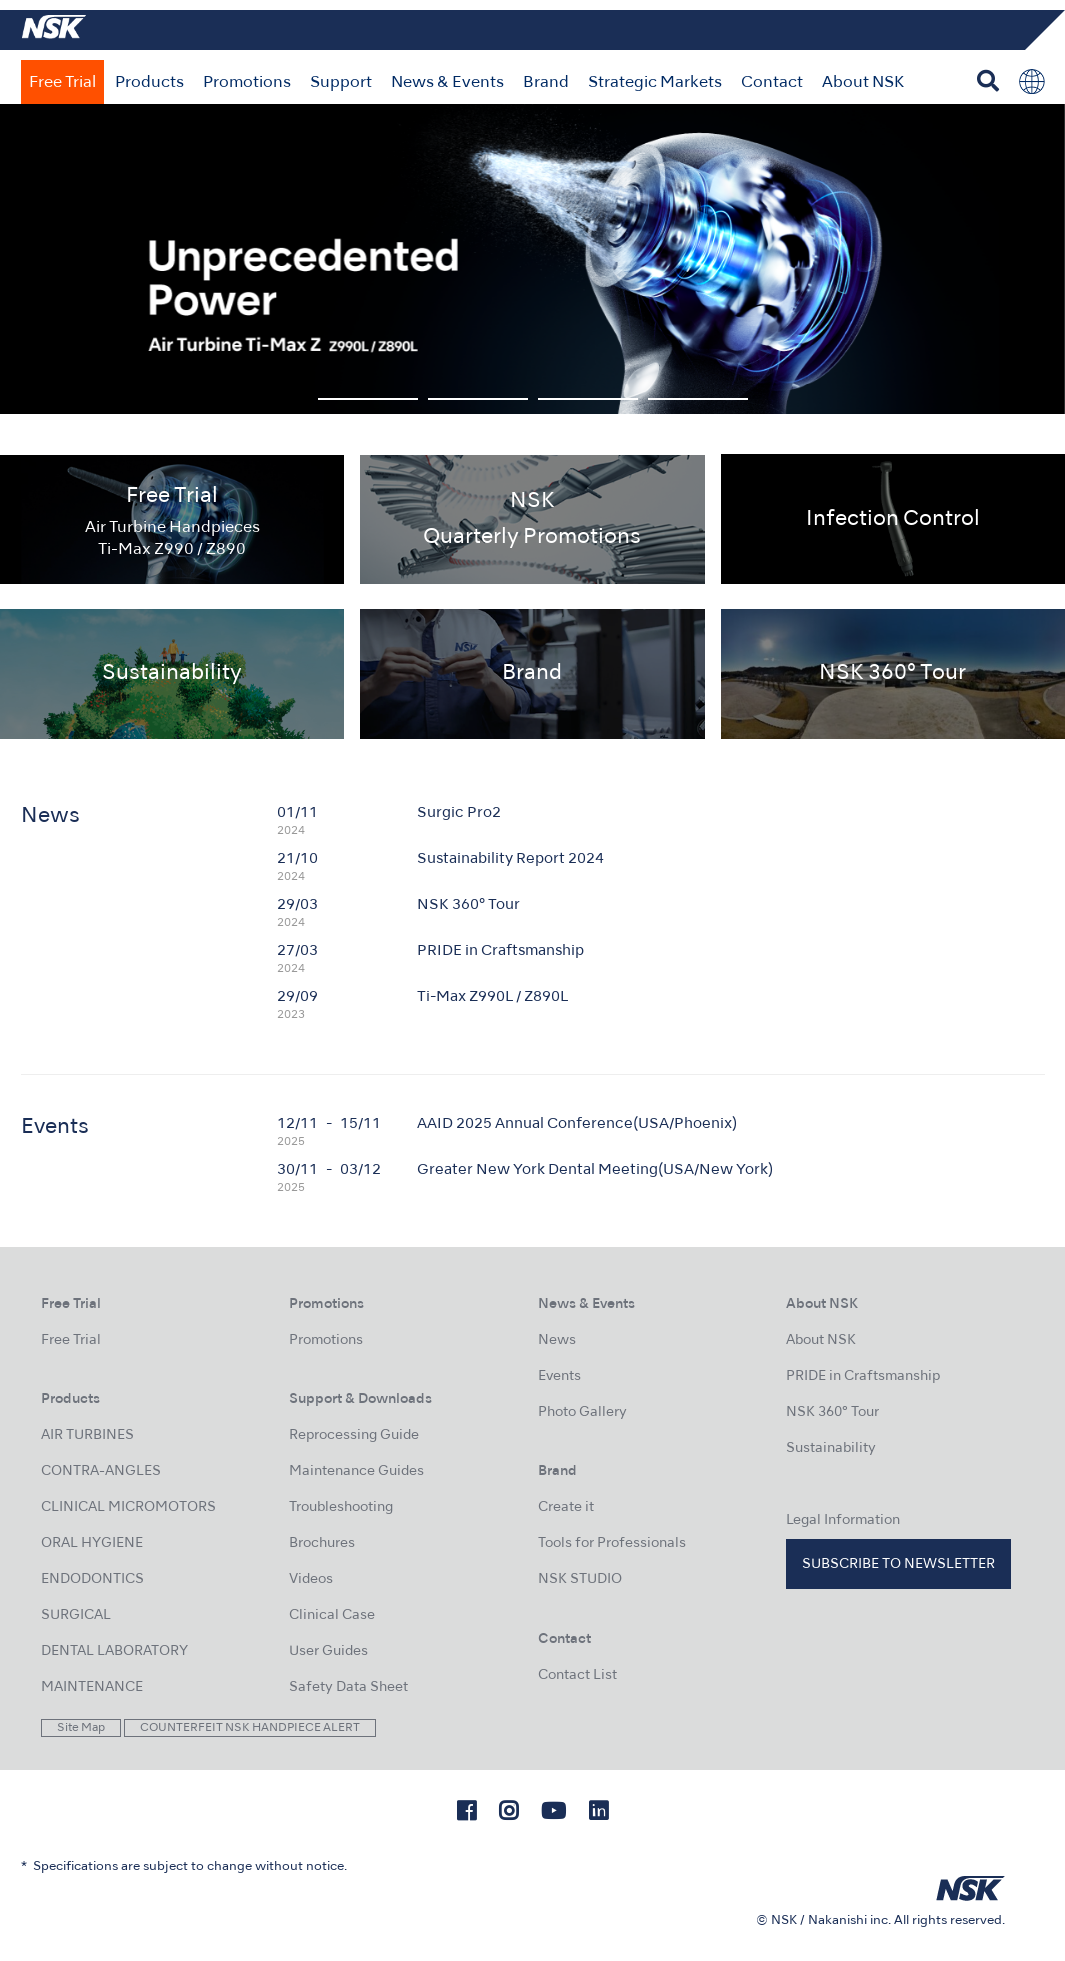 The image size is (1065, 1961). Describe the element at coordinates (250, 1728) in the screenshot. I see `COUNTERFEIT NSK HANDPIECE ALERT` at that location.